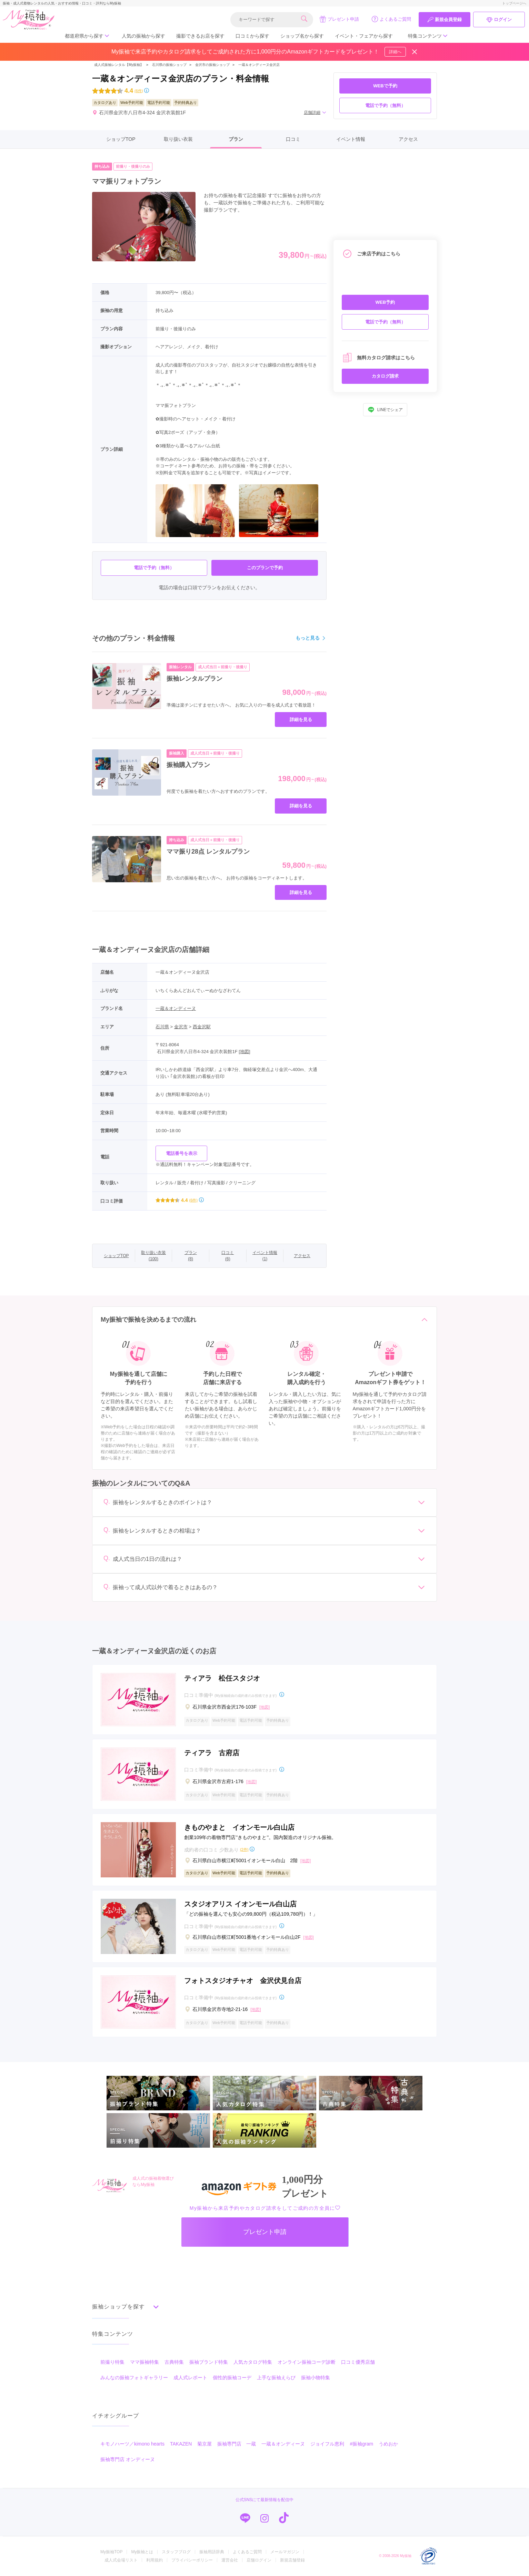  Describe the element at coordinates (200, 36) in the screenshot. I see `撮影できるお店を探す` at that location.